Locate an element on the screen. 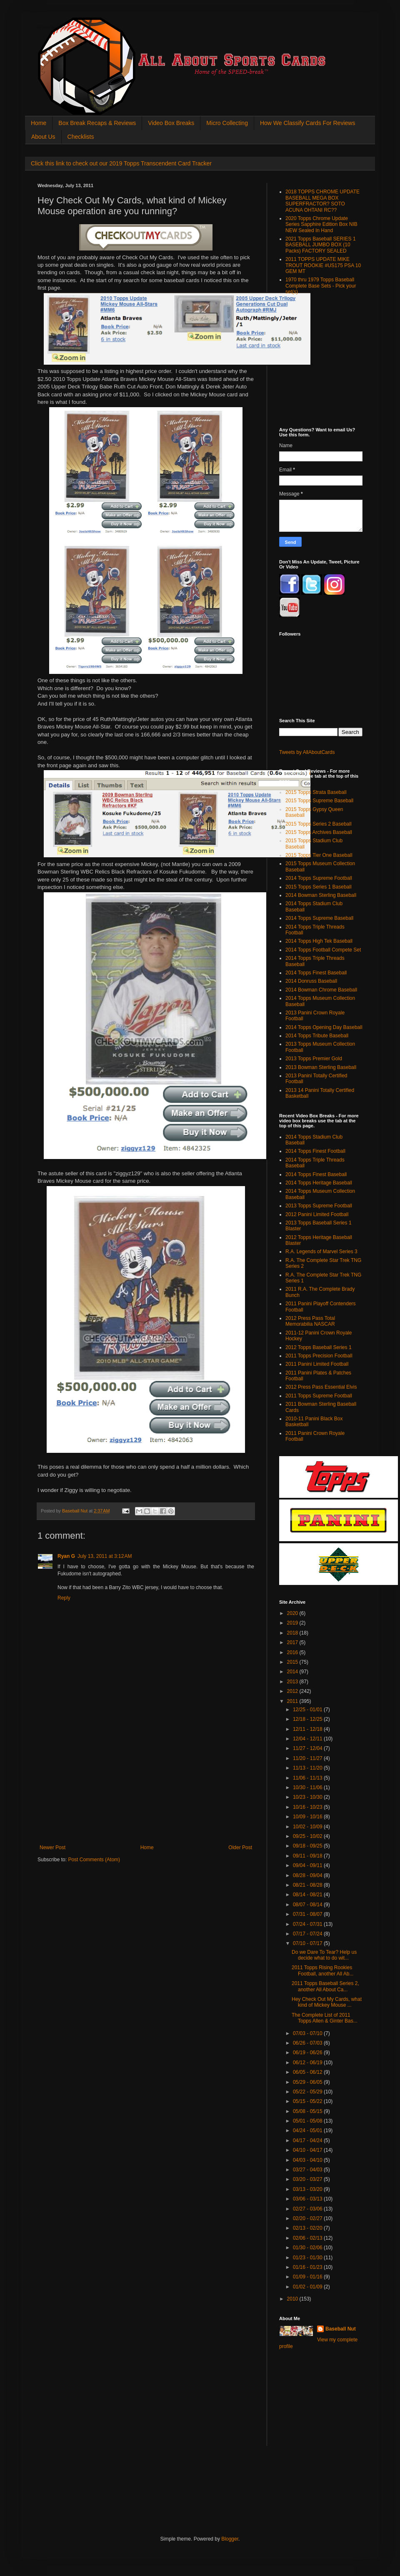 Image resolution: width=400 pixels, height=2576 pixels. [Advertisement] is located at coordinates (145, 1782).